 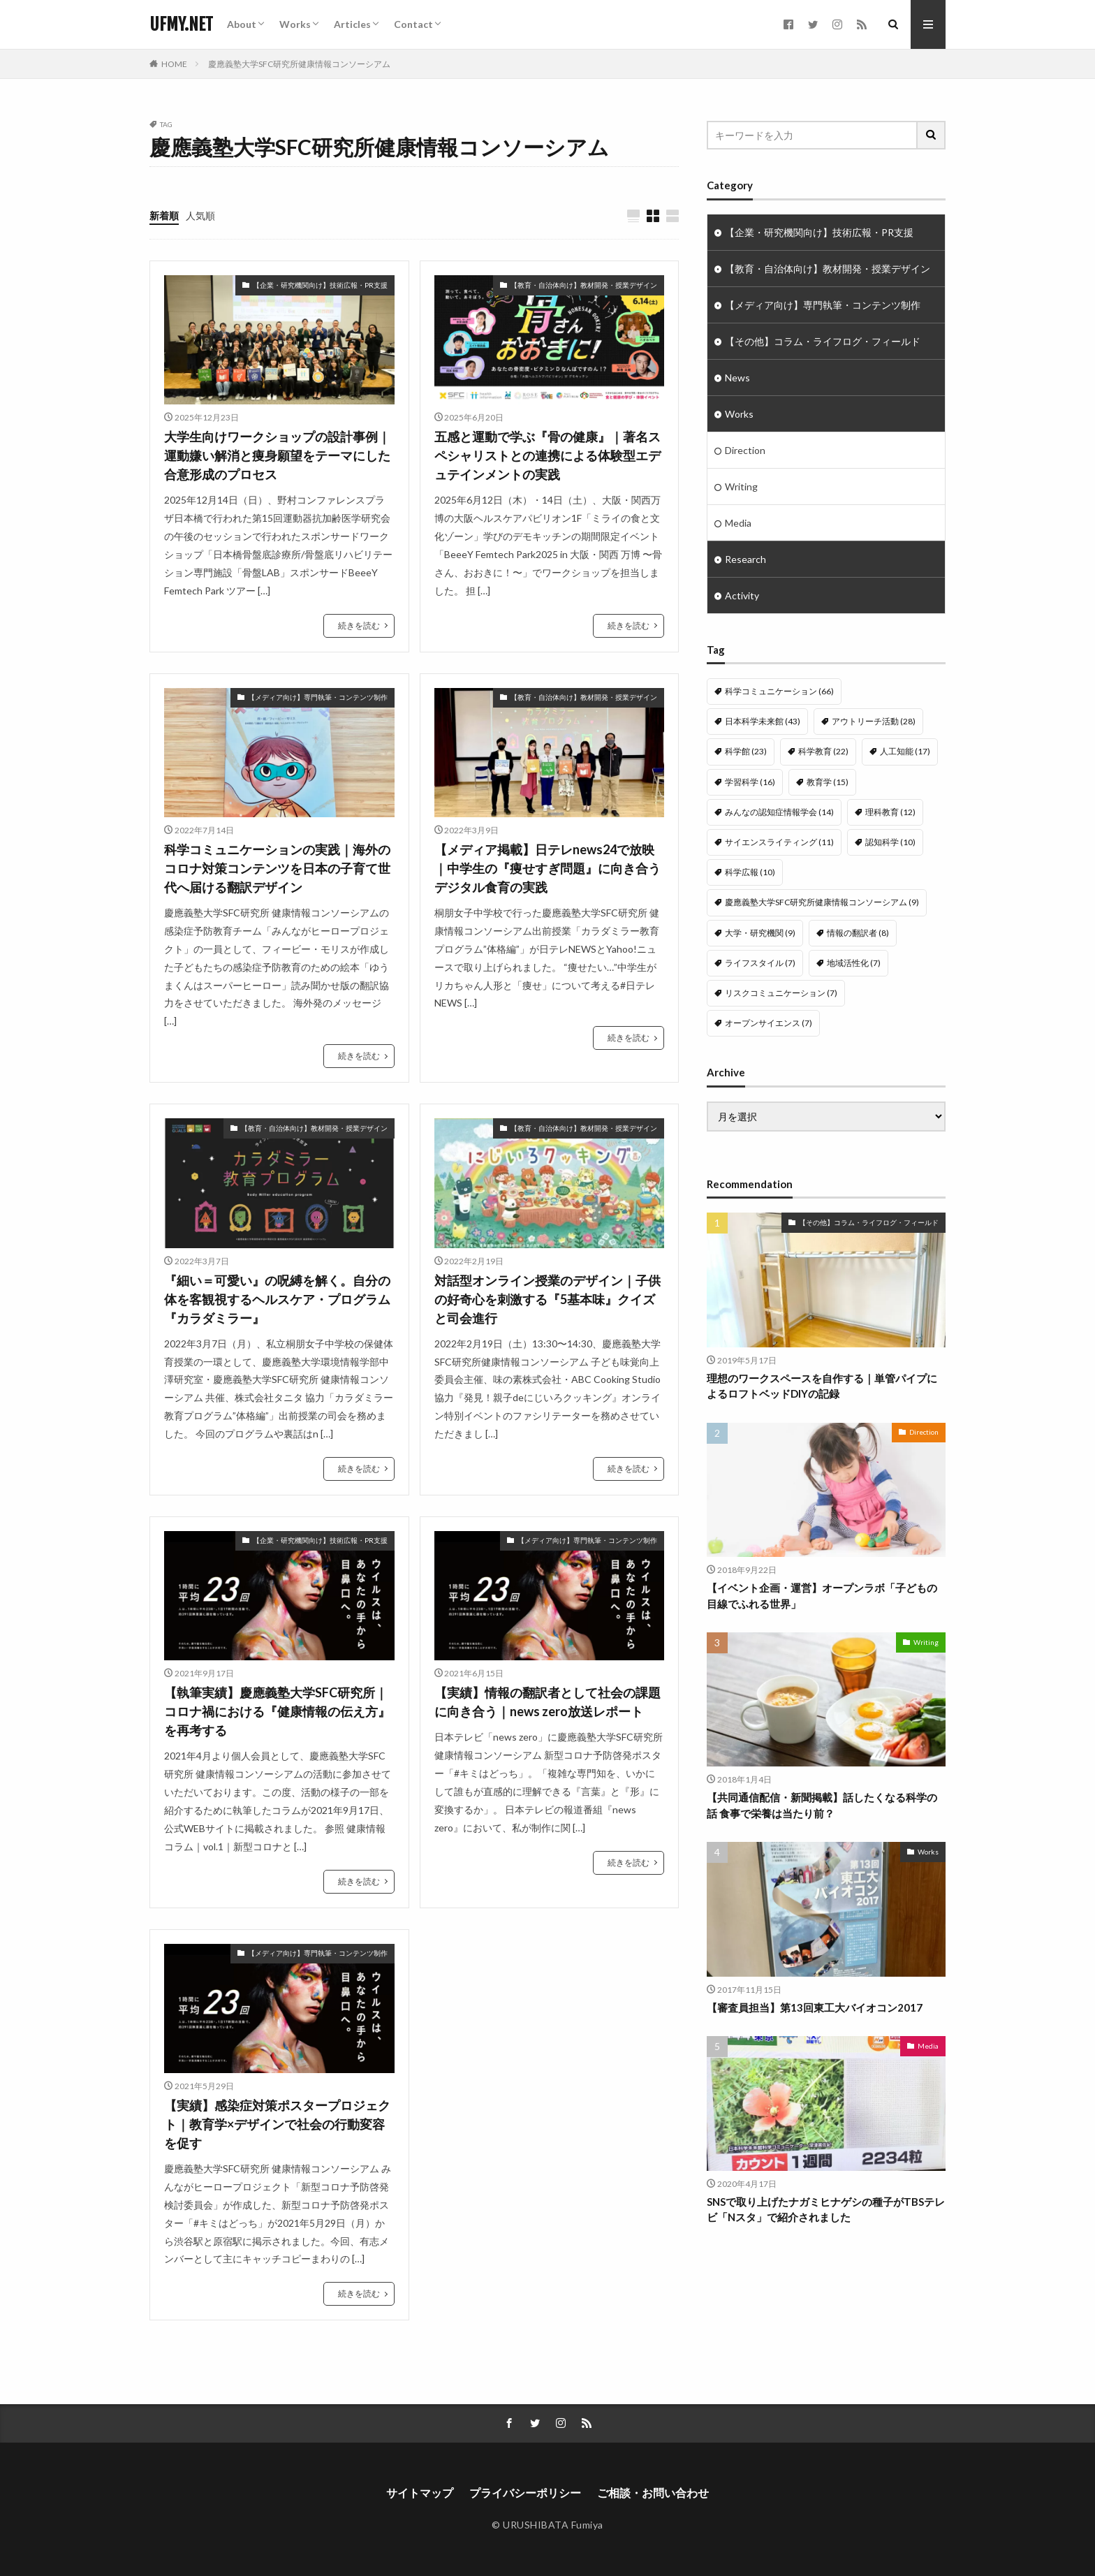 I want to click on ご相談・お問い合わせ, so click(x=653, y=2492).